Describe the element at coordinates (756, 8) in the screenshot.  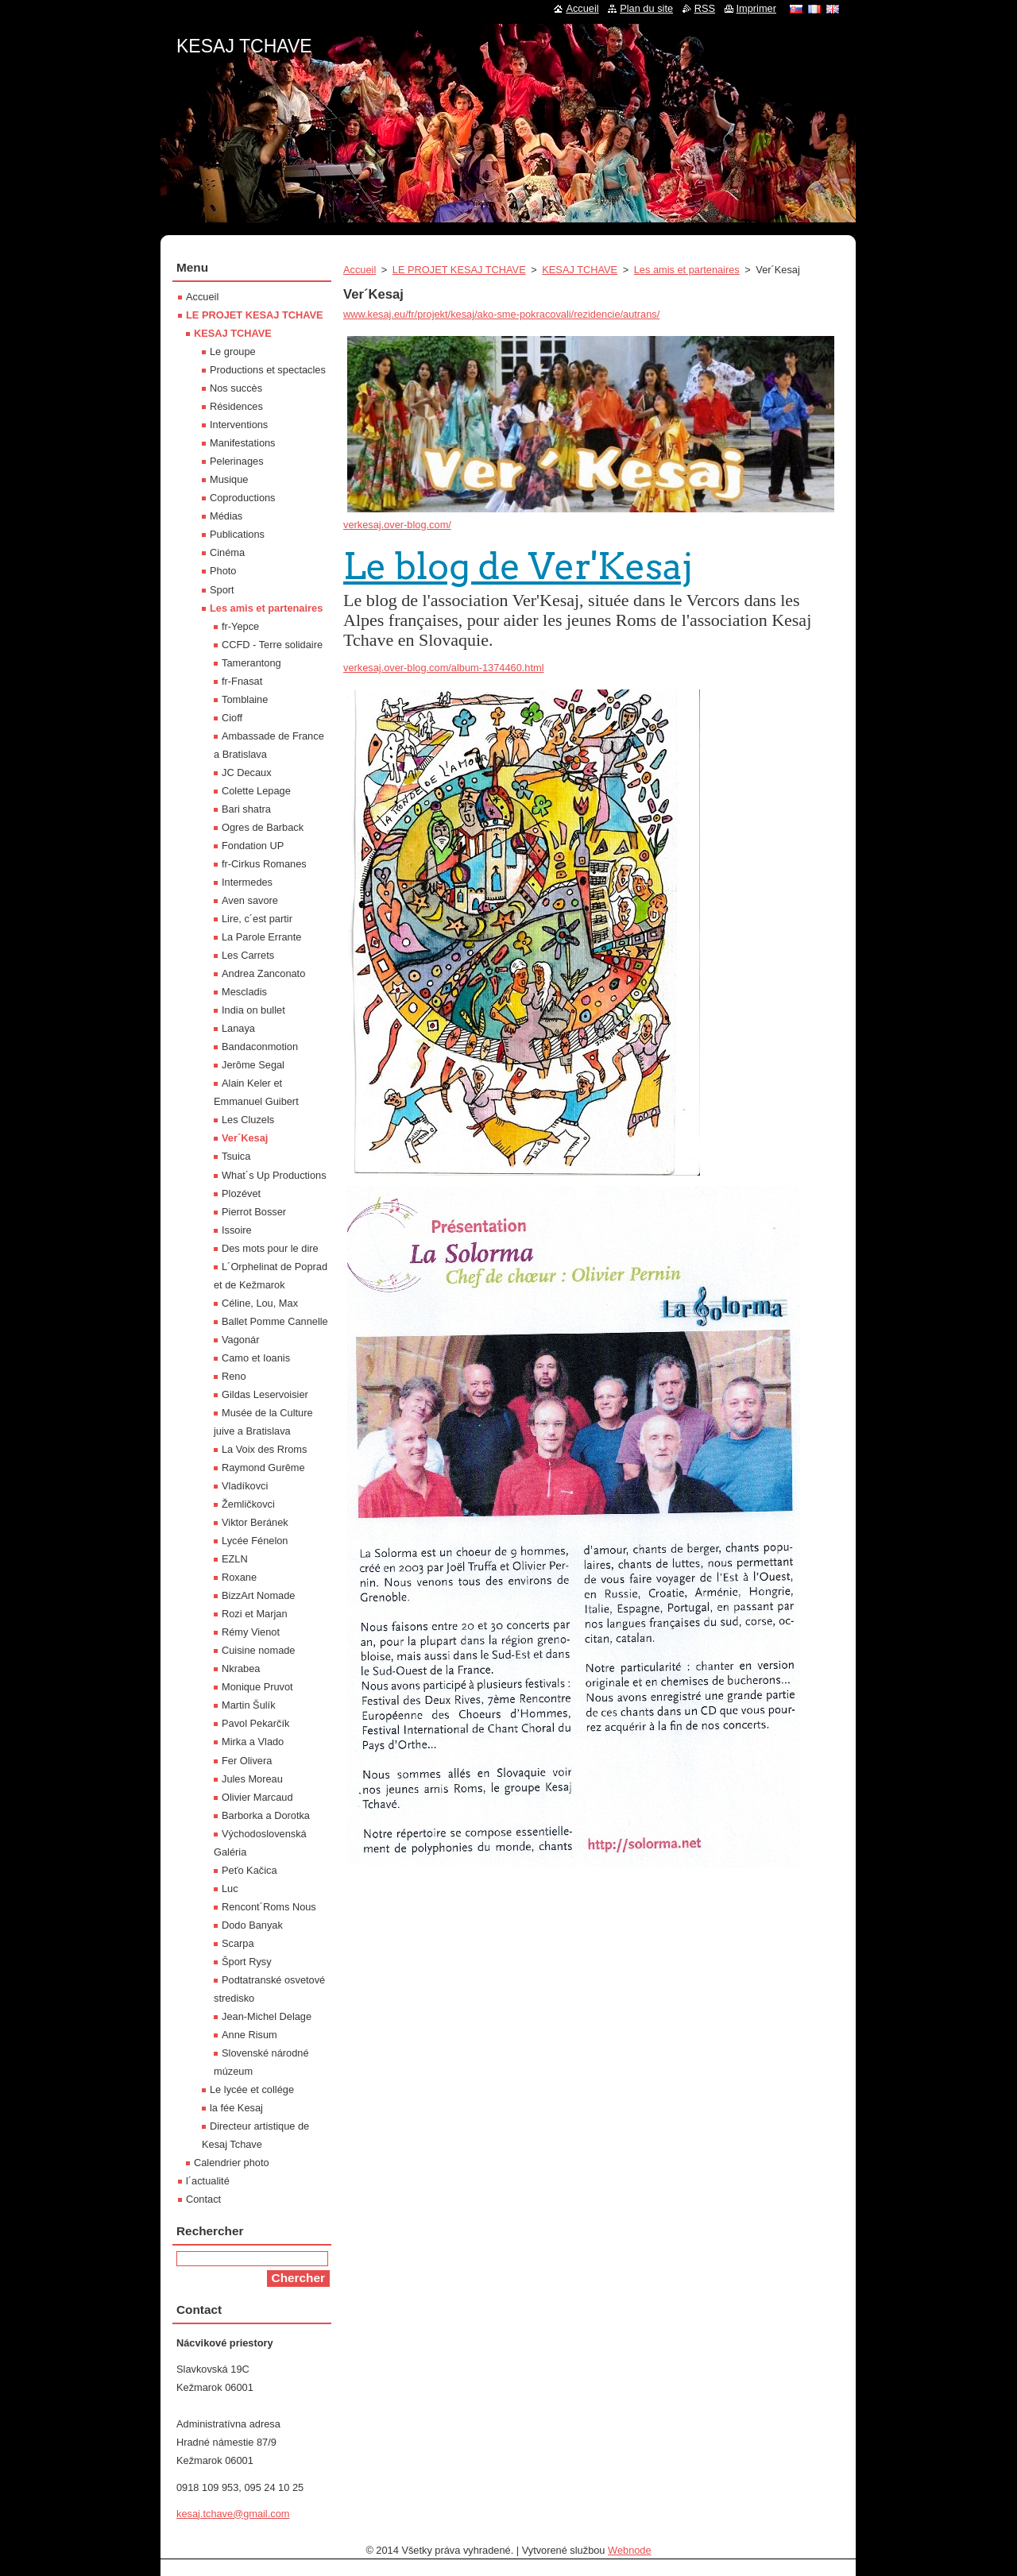
I see `Imprimer` at that location.